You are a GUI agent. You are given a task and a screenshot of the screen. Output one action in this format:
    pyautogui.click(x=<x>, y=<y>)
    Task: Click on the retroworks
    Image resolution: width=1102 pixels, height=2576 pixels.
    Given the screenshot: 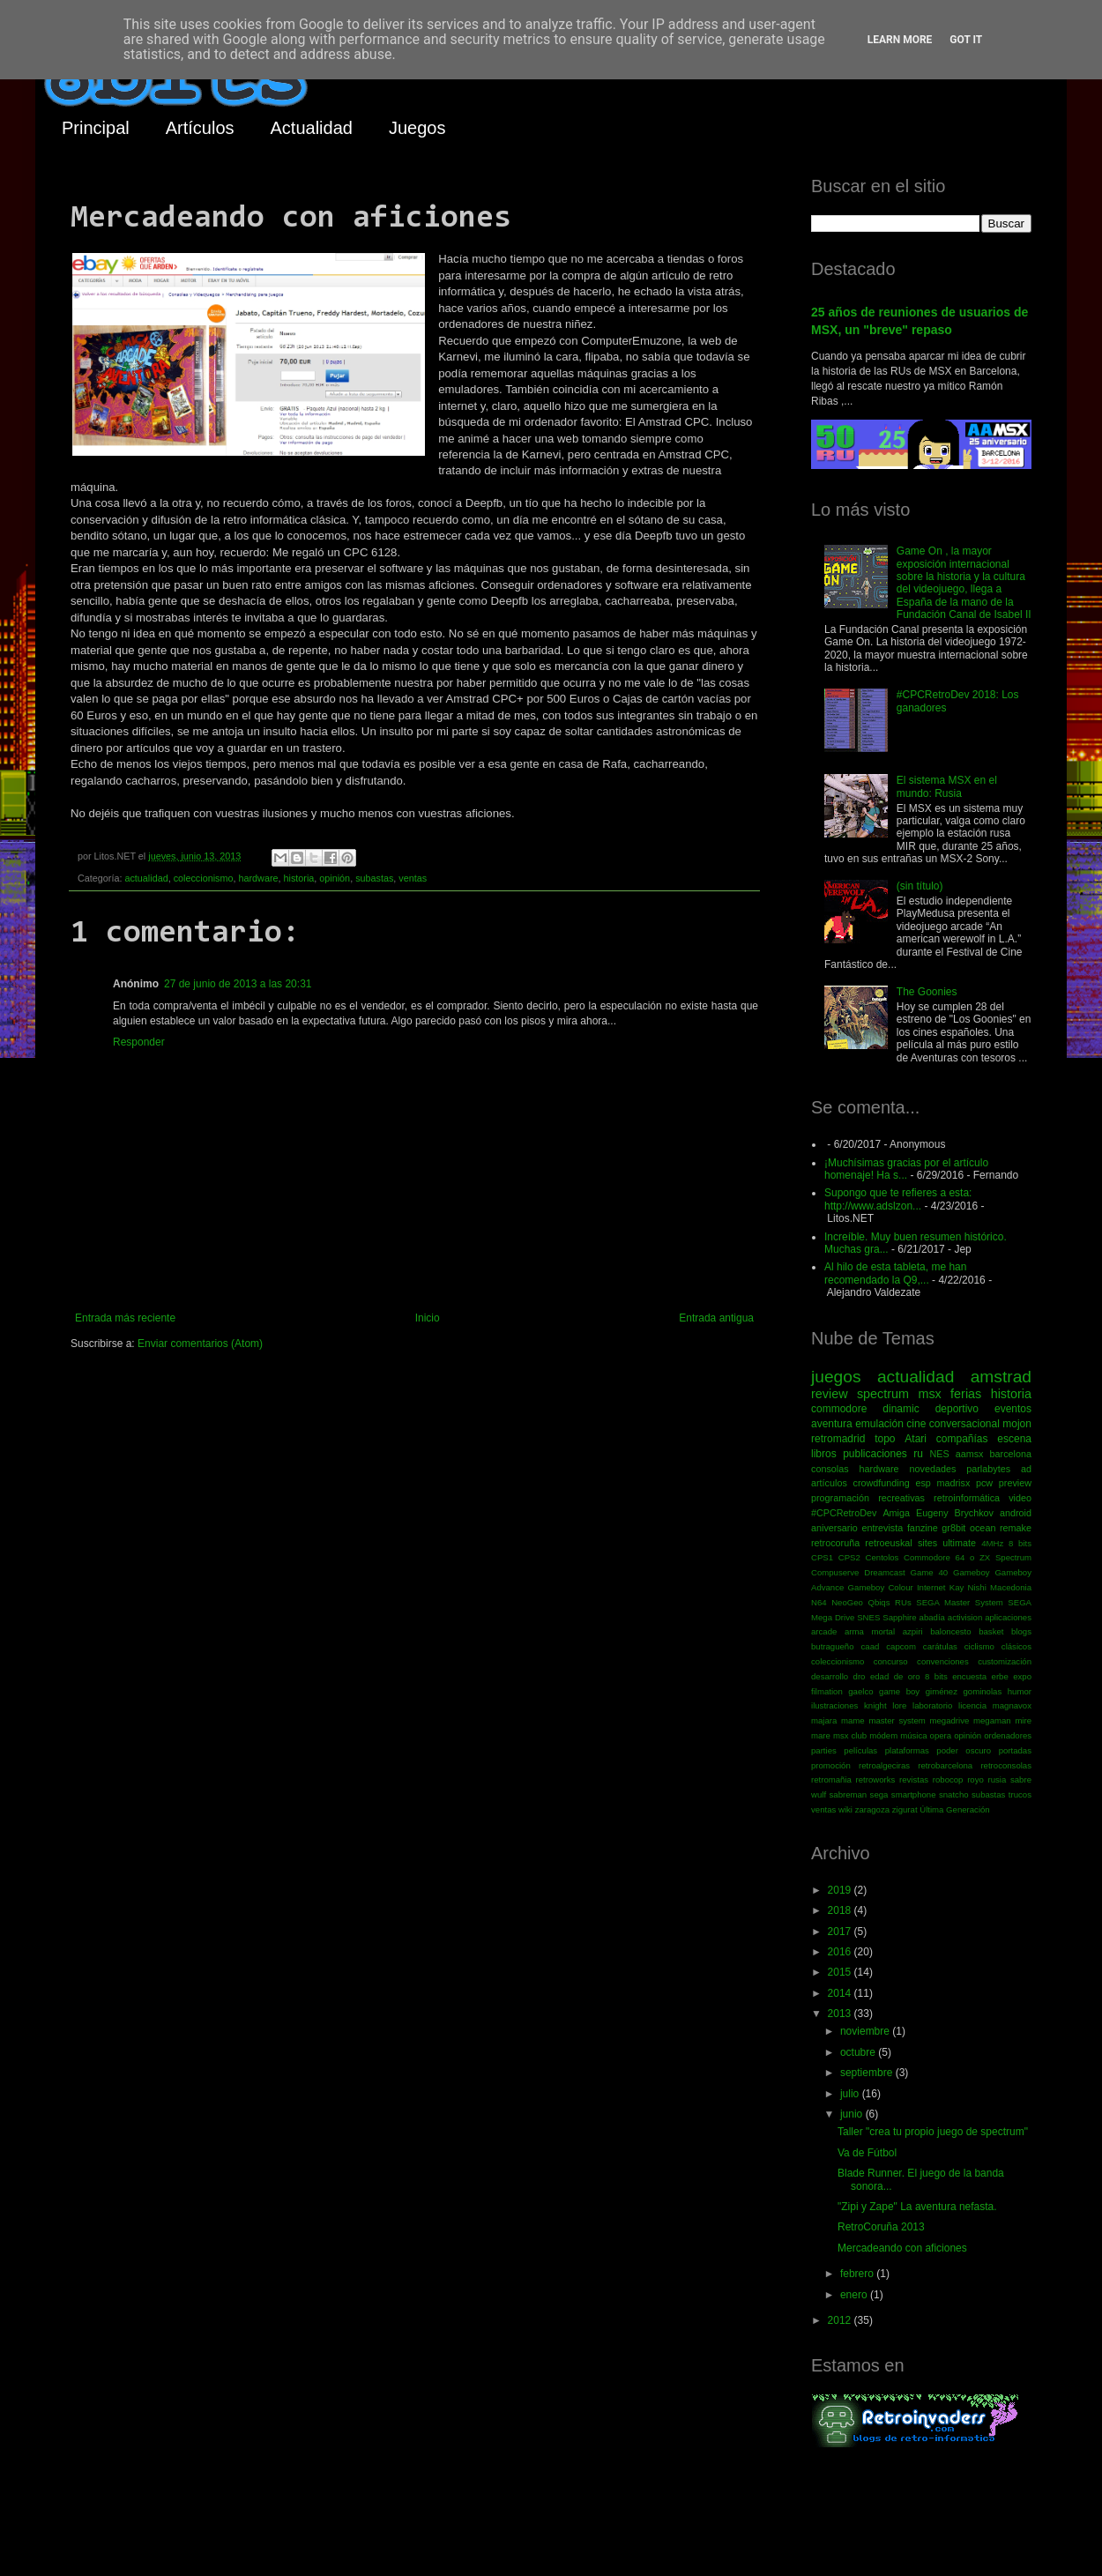 What is the action you would take?
    pyautogui.click(x=876, y=1779)
    